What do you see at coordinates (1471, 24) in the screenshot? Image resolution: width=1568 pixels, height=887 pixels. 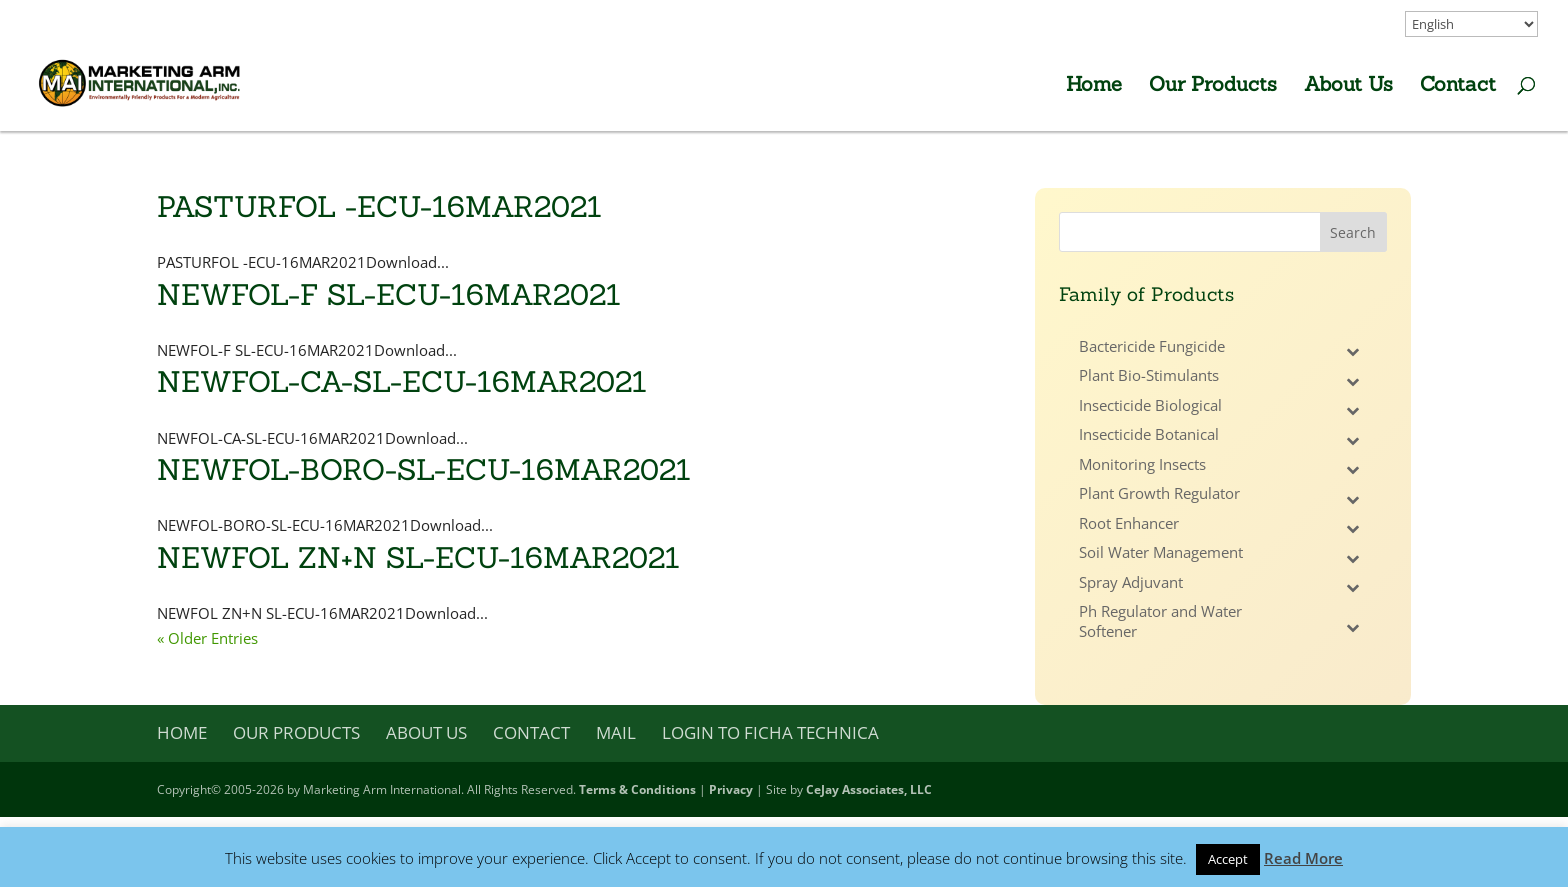 I see `[Select Language]` at bounding box center [1471, 24].